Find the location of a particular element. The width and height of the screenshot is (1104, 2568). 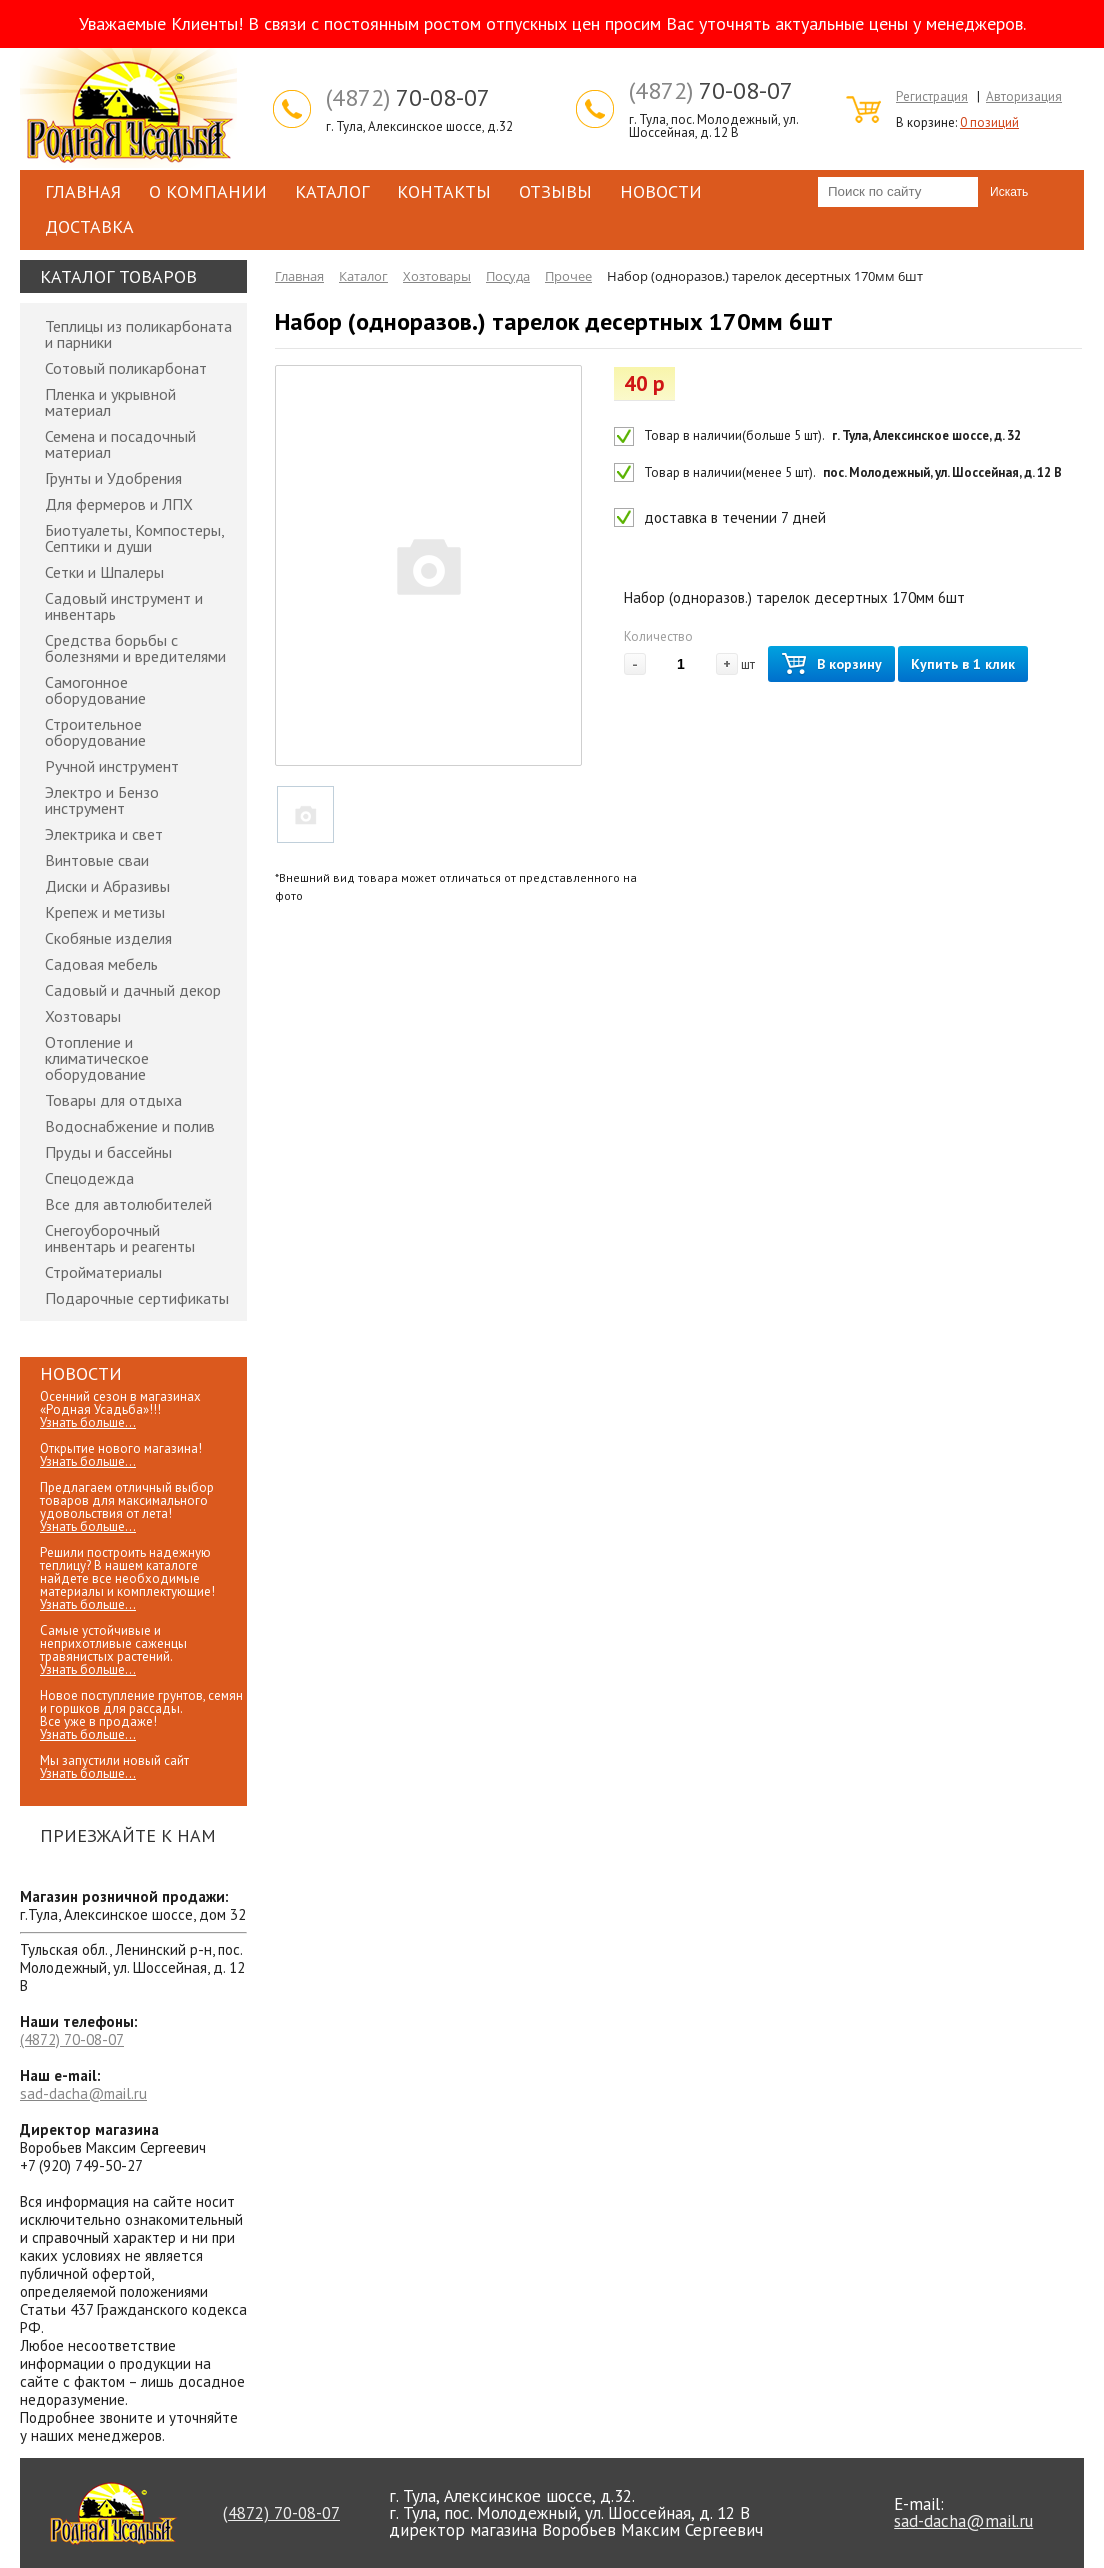

Сетки и Шпалеры is located at coordinates (104, 572).